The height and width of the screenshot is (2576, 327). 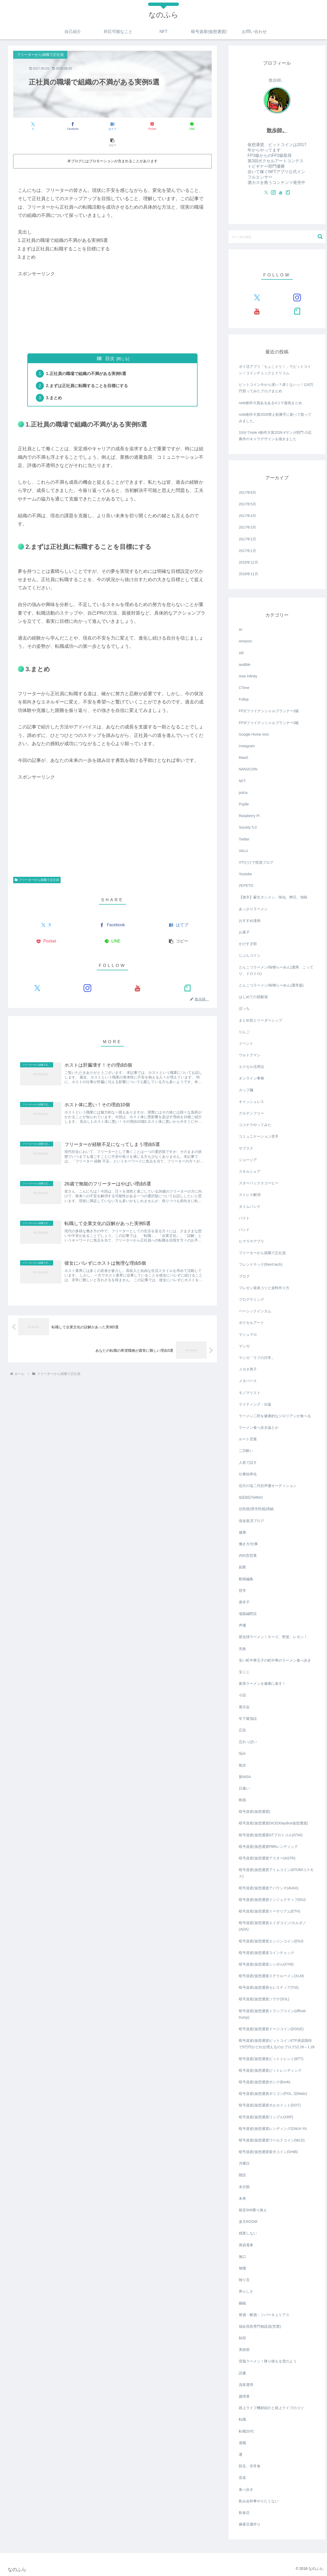 I want to click on 安い町中華王子の町中華のラーメン食べ歩き, so click(x=275, y=1660).